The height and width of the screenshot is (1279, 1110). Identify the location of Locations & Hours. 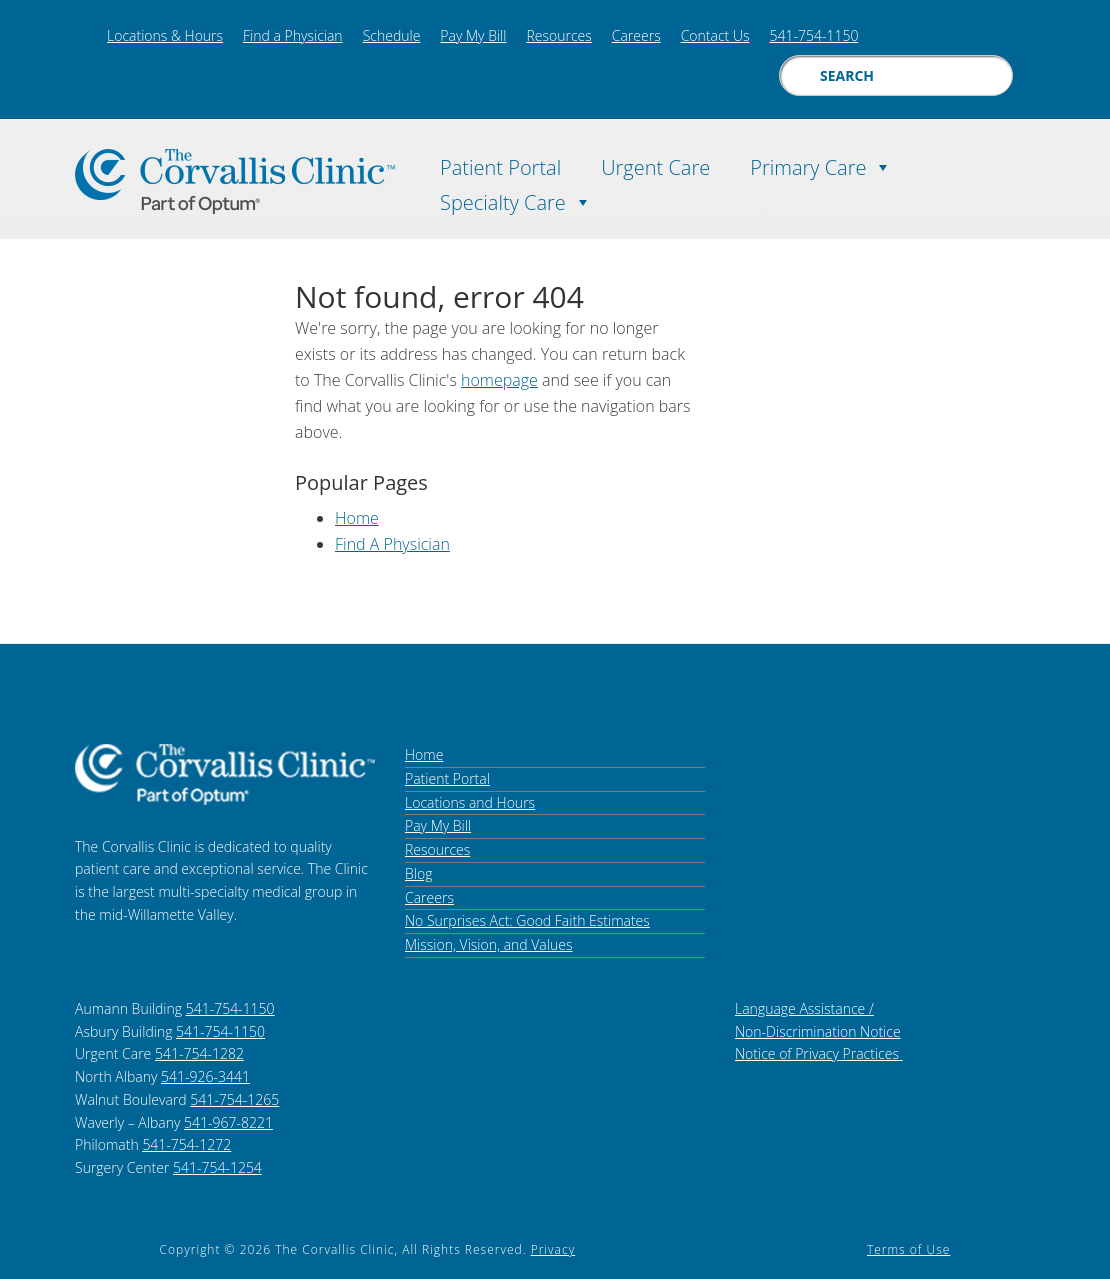
(165, 35).